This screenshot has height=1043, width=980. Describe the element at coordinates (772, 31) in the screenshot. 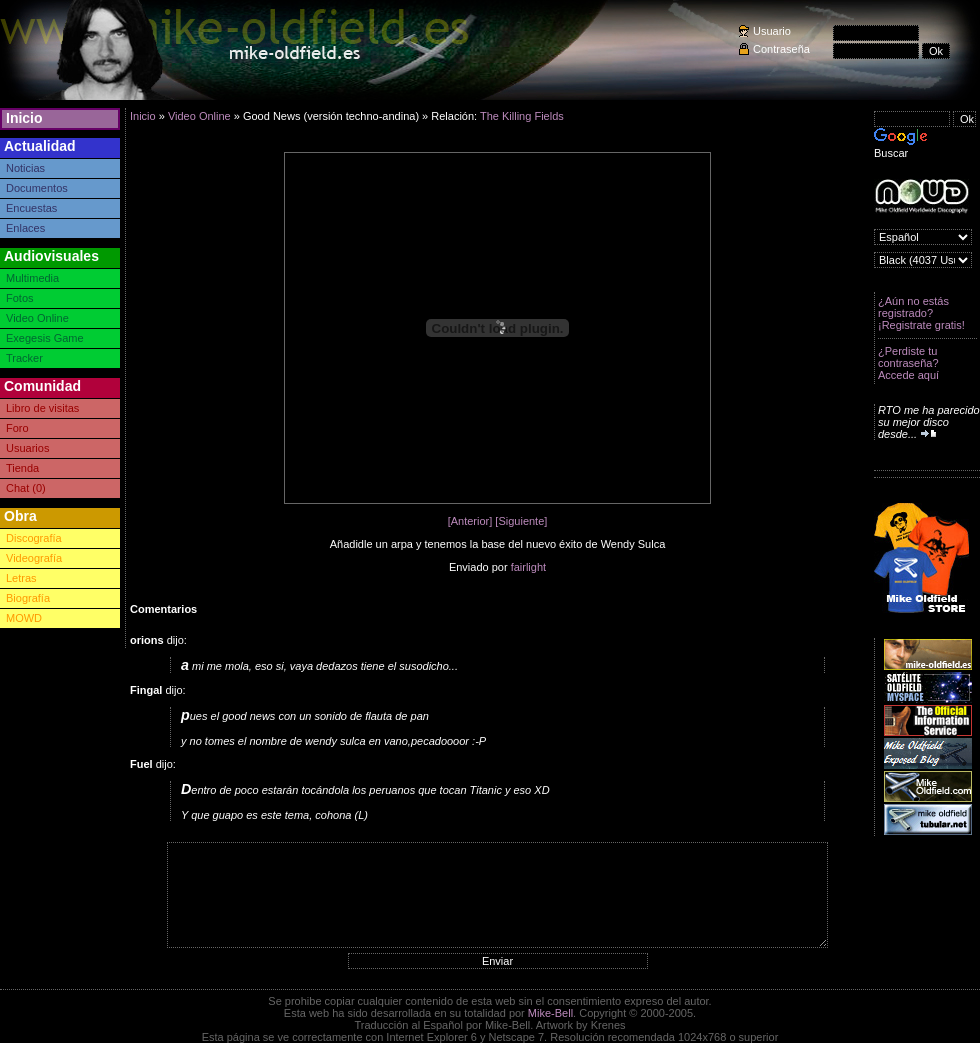

I see `Usuario` at that location.